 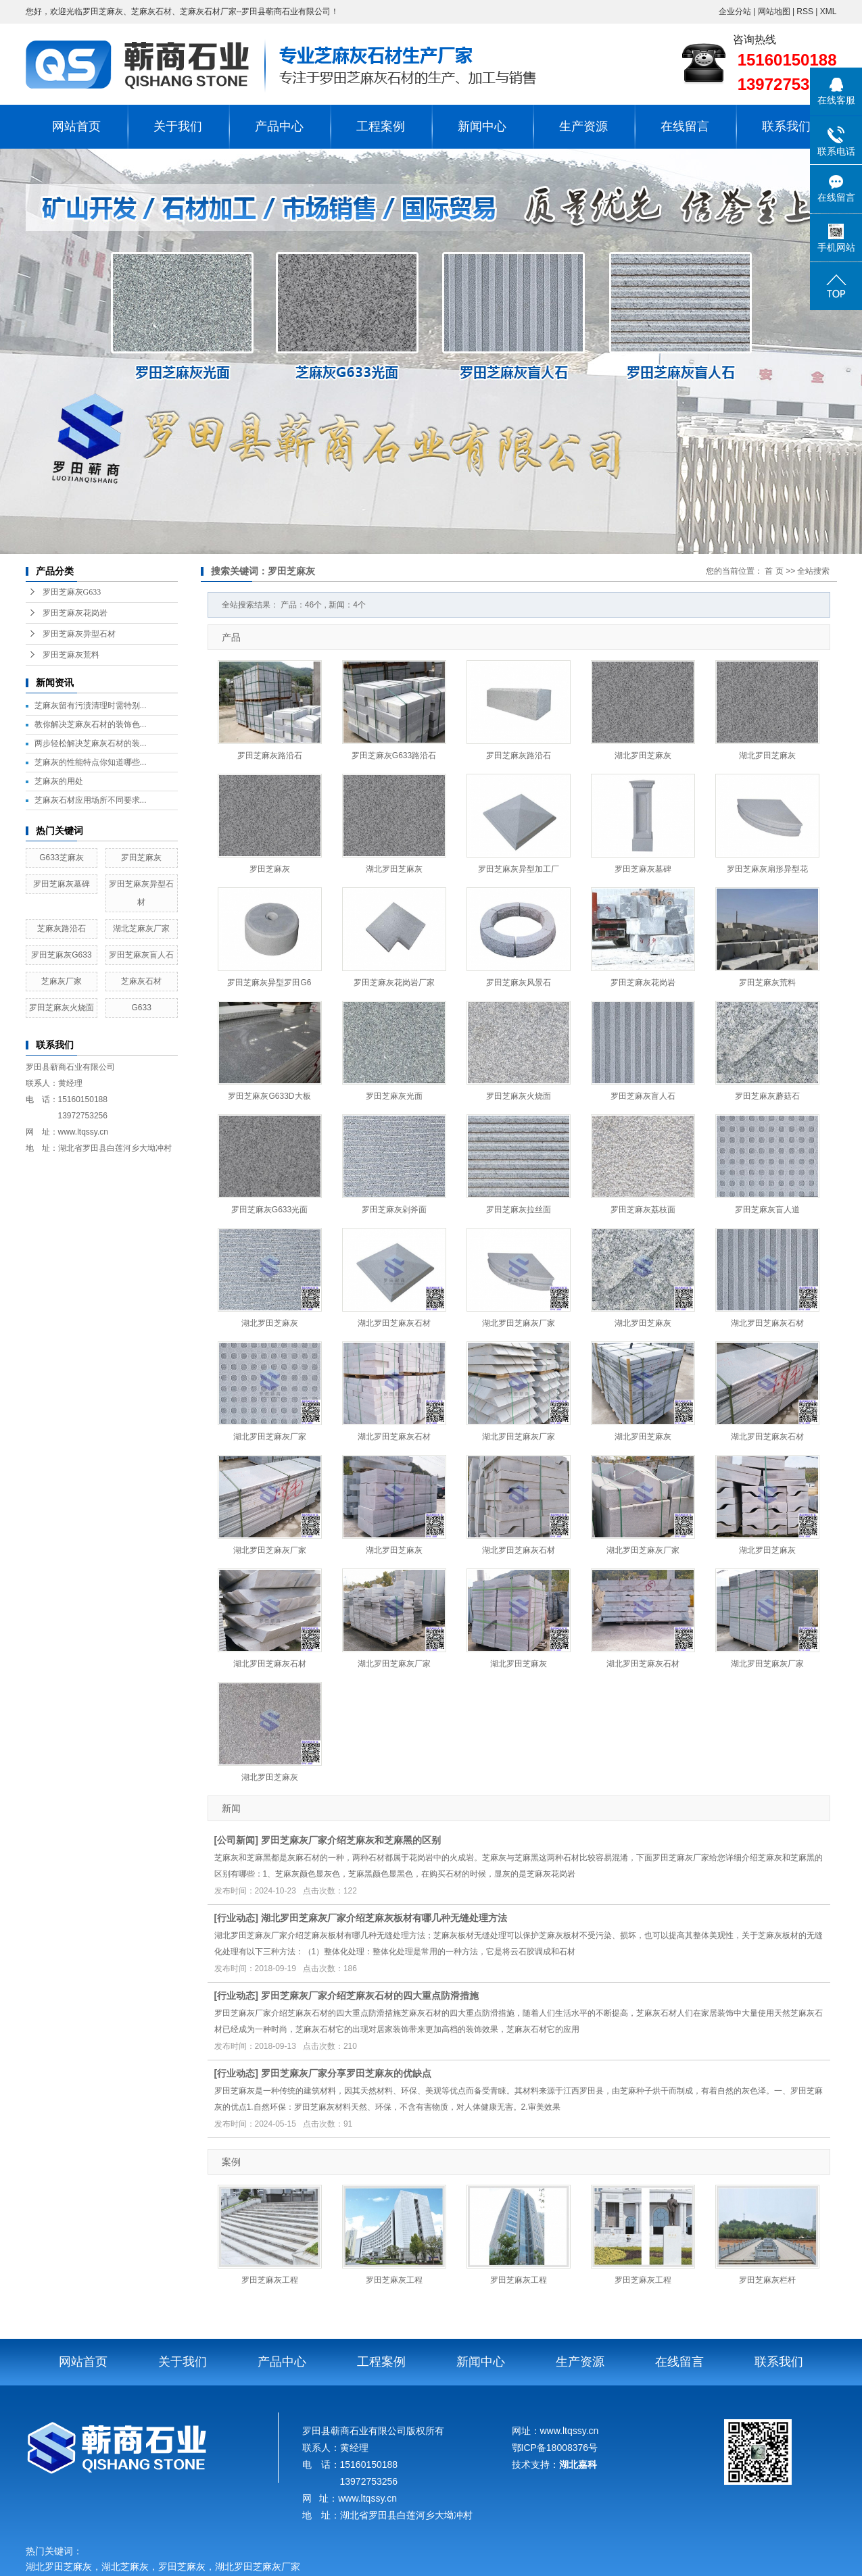 I want to click on 生产资源, so click(x=583, y=126).